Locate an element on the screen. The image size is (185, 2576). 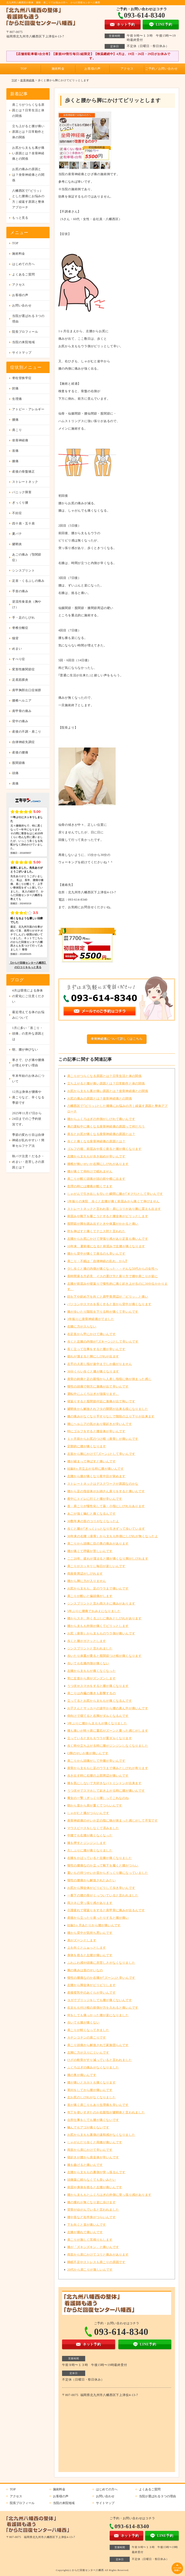
すべり症 is located at coordinates (18, 659).